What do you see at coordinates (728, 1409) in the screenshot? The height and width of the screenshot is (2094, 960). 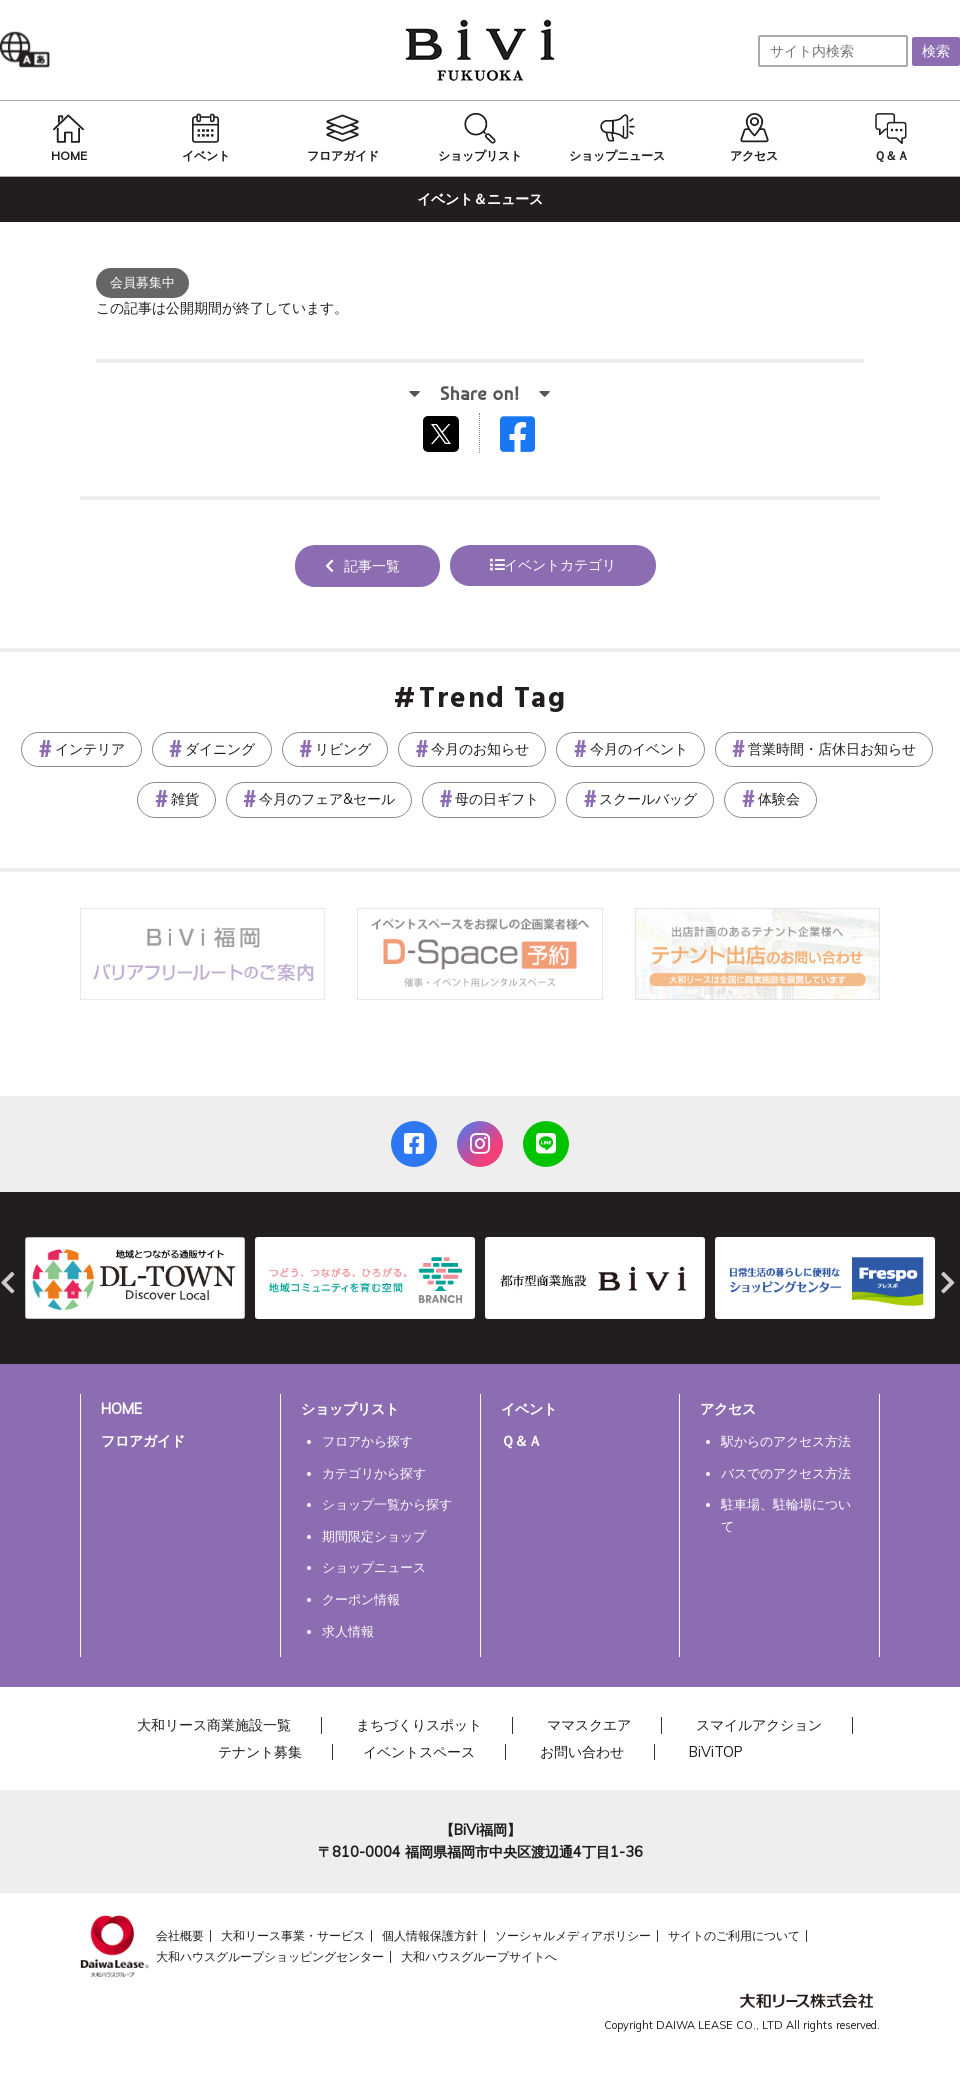 I see `アクセス` at bounding box center [728, 1409].